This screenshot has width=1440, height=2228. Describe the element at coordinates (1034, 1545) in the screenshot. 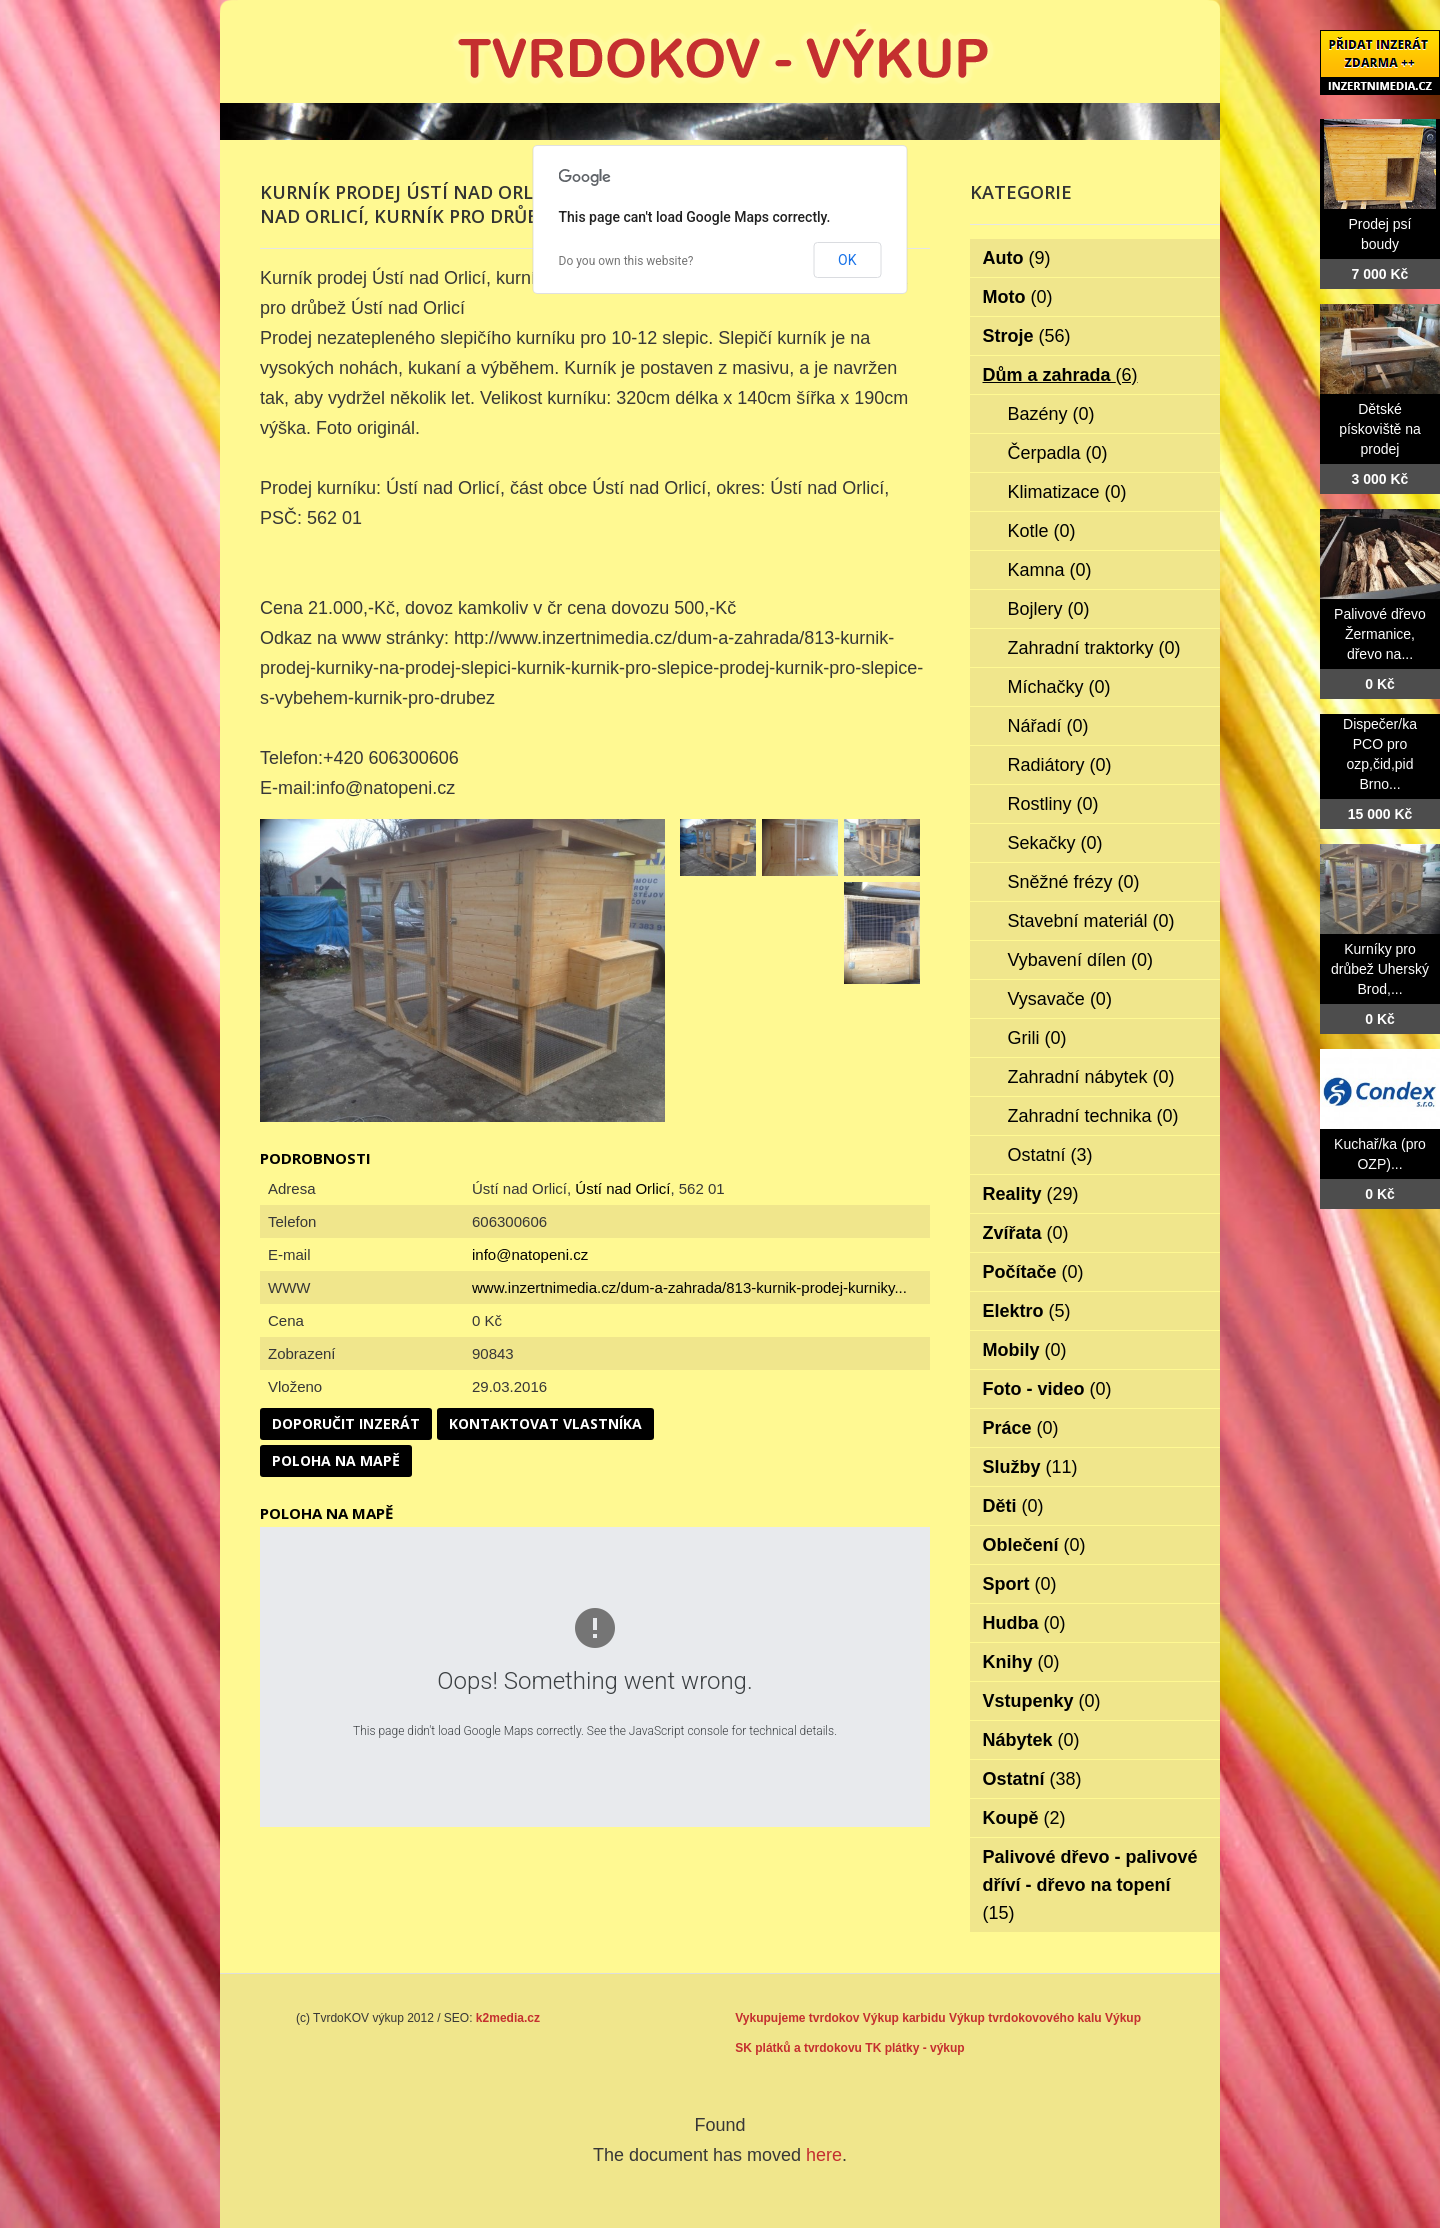

I see `Oblečení` at that location.